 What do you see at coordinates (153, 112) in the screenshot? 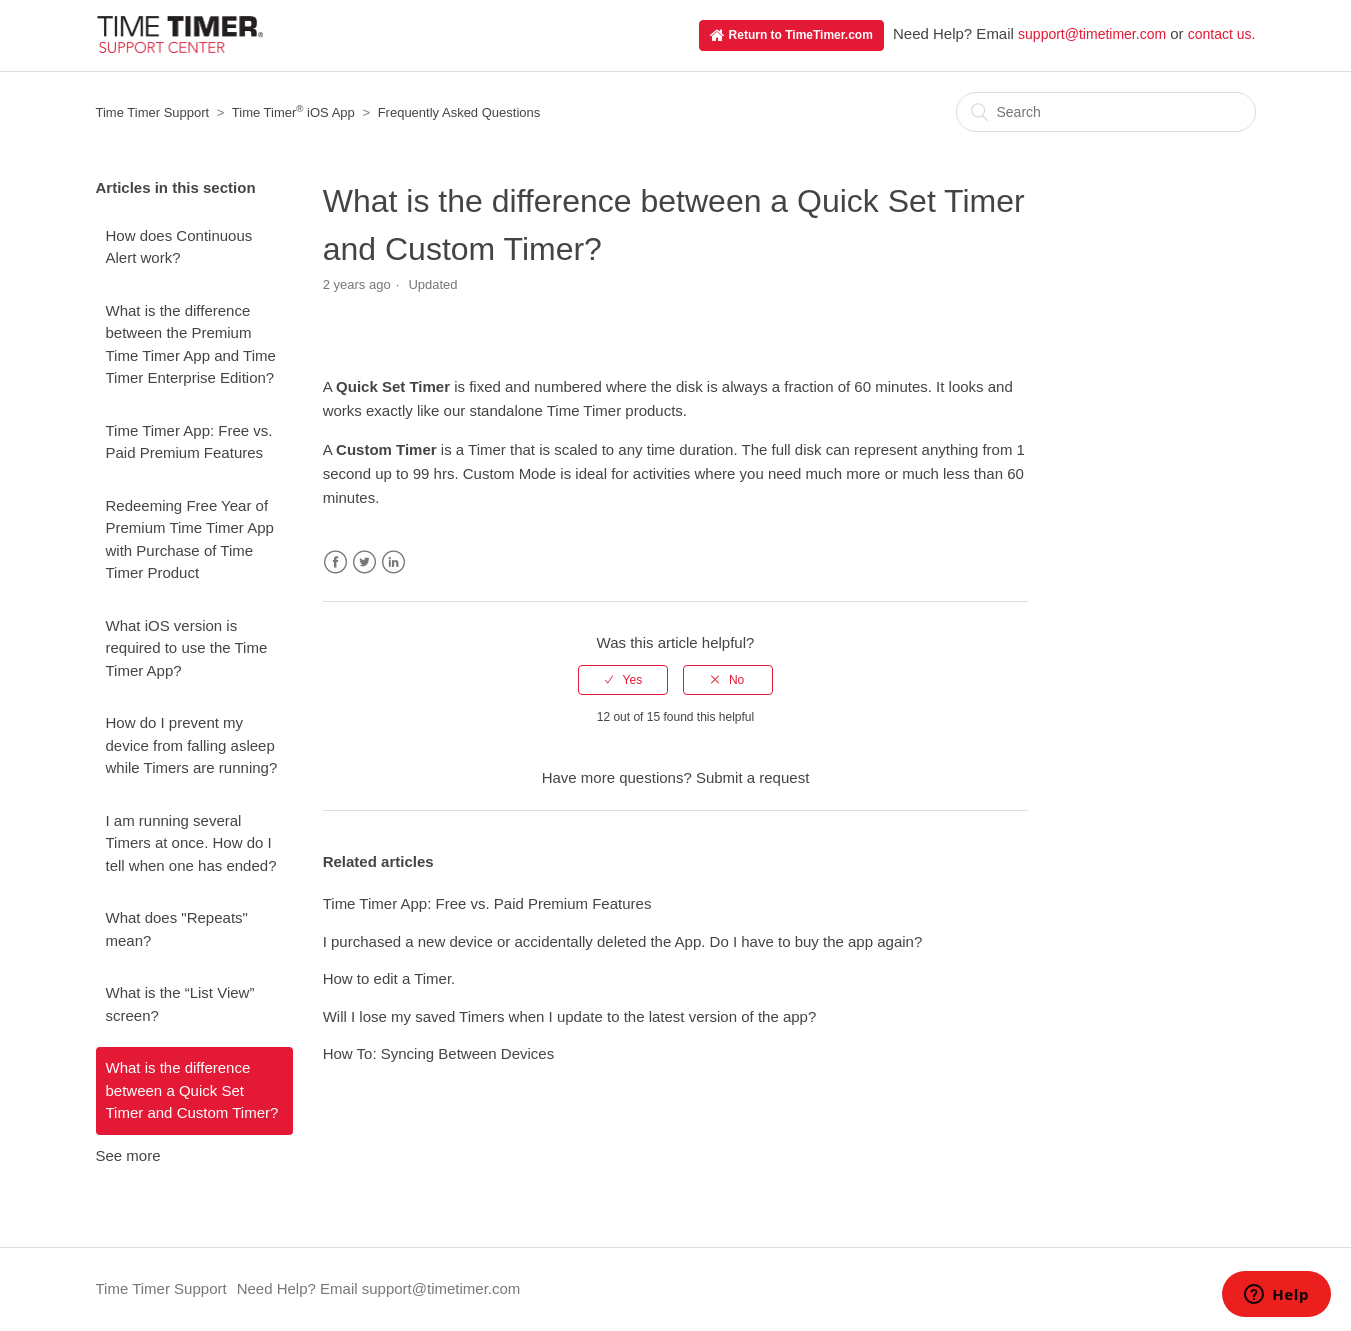
I see `Time Timer Support` at bounding box center [153, 112].